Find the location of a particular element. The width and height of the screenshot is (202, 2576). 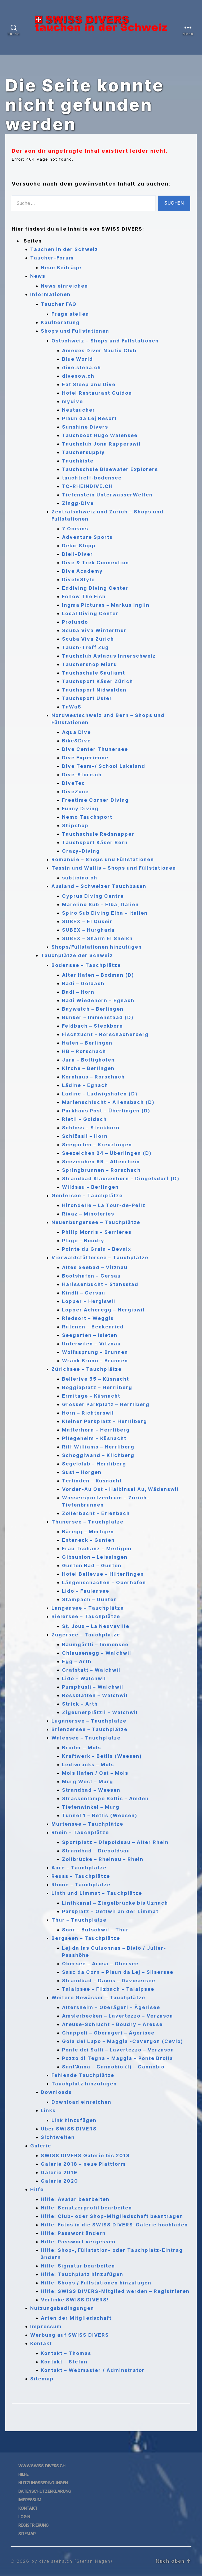

Aqua Dive is located at coordinates (76, 732).